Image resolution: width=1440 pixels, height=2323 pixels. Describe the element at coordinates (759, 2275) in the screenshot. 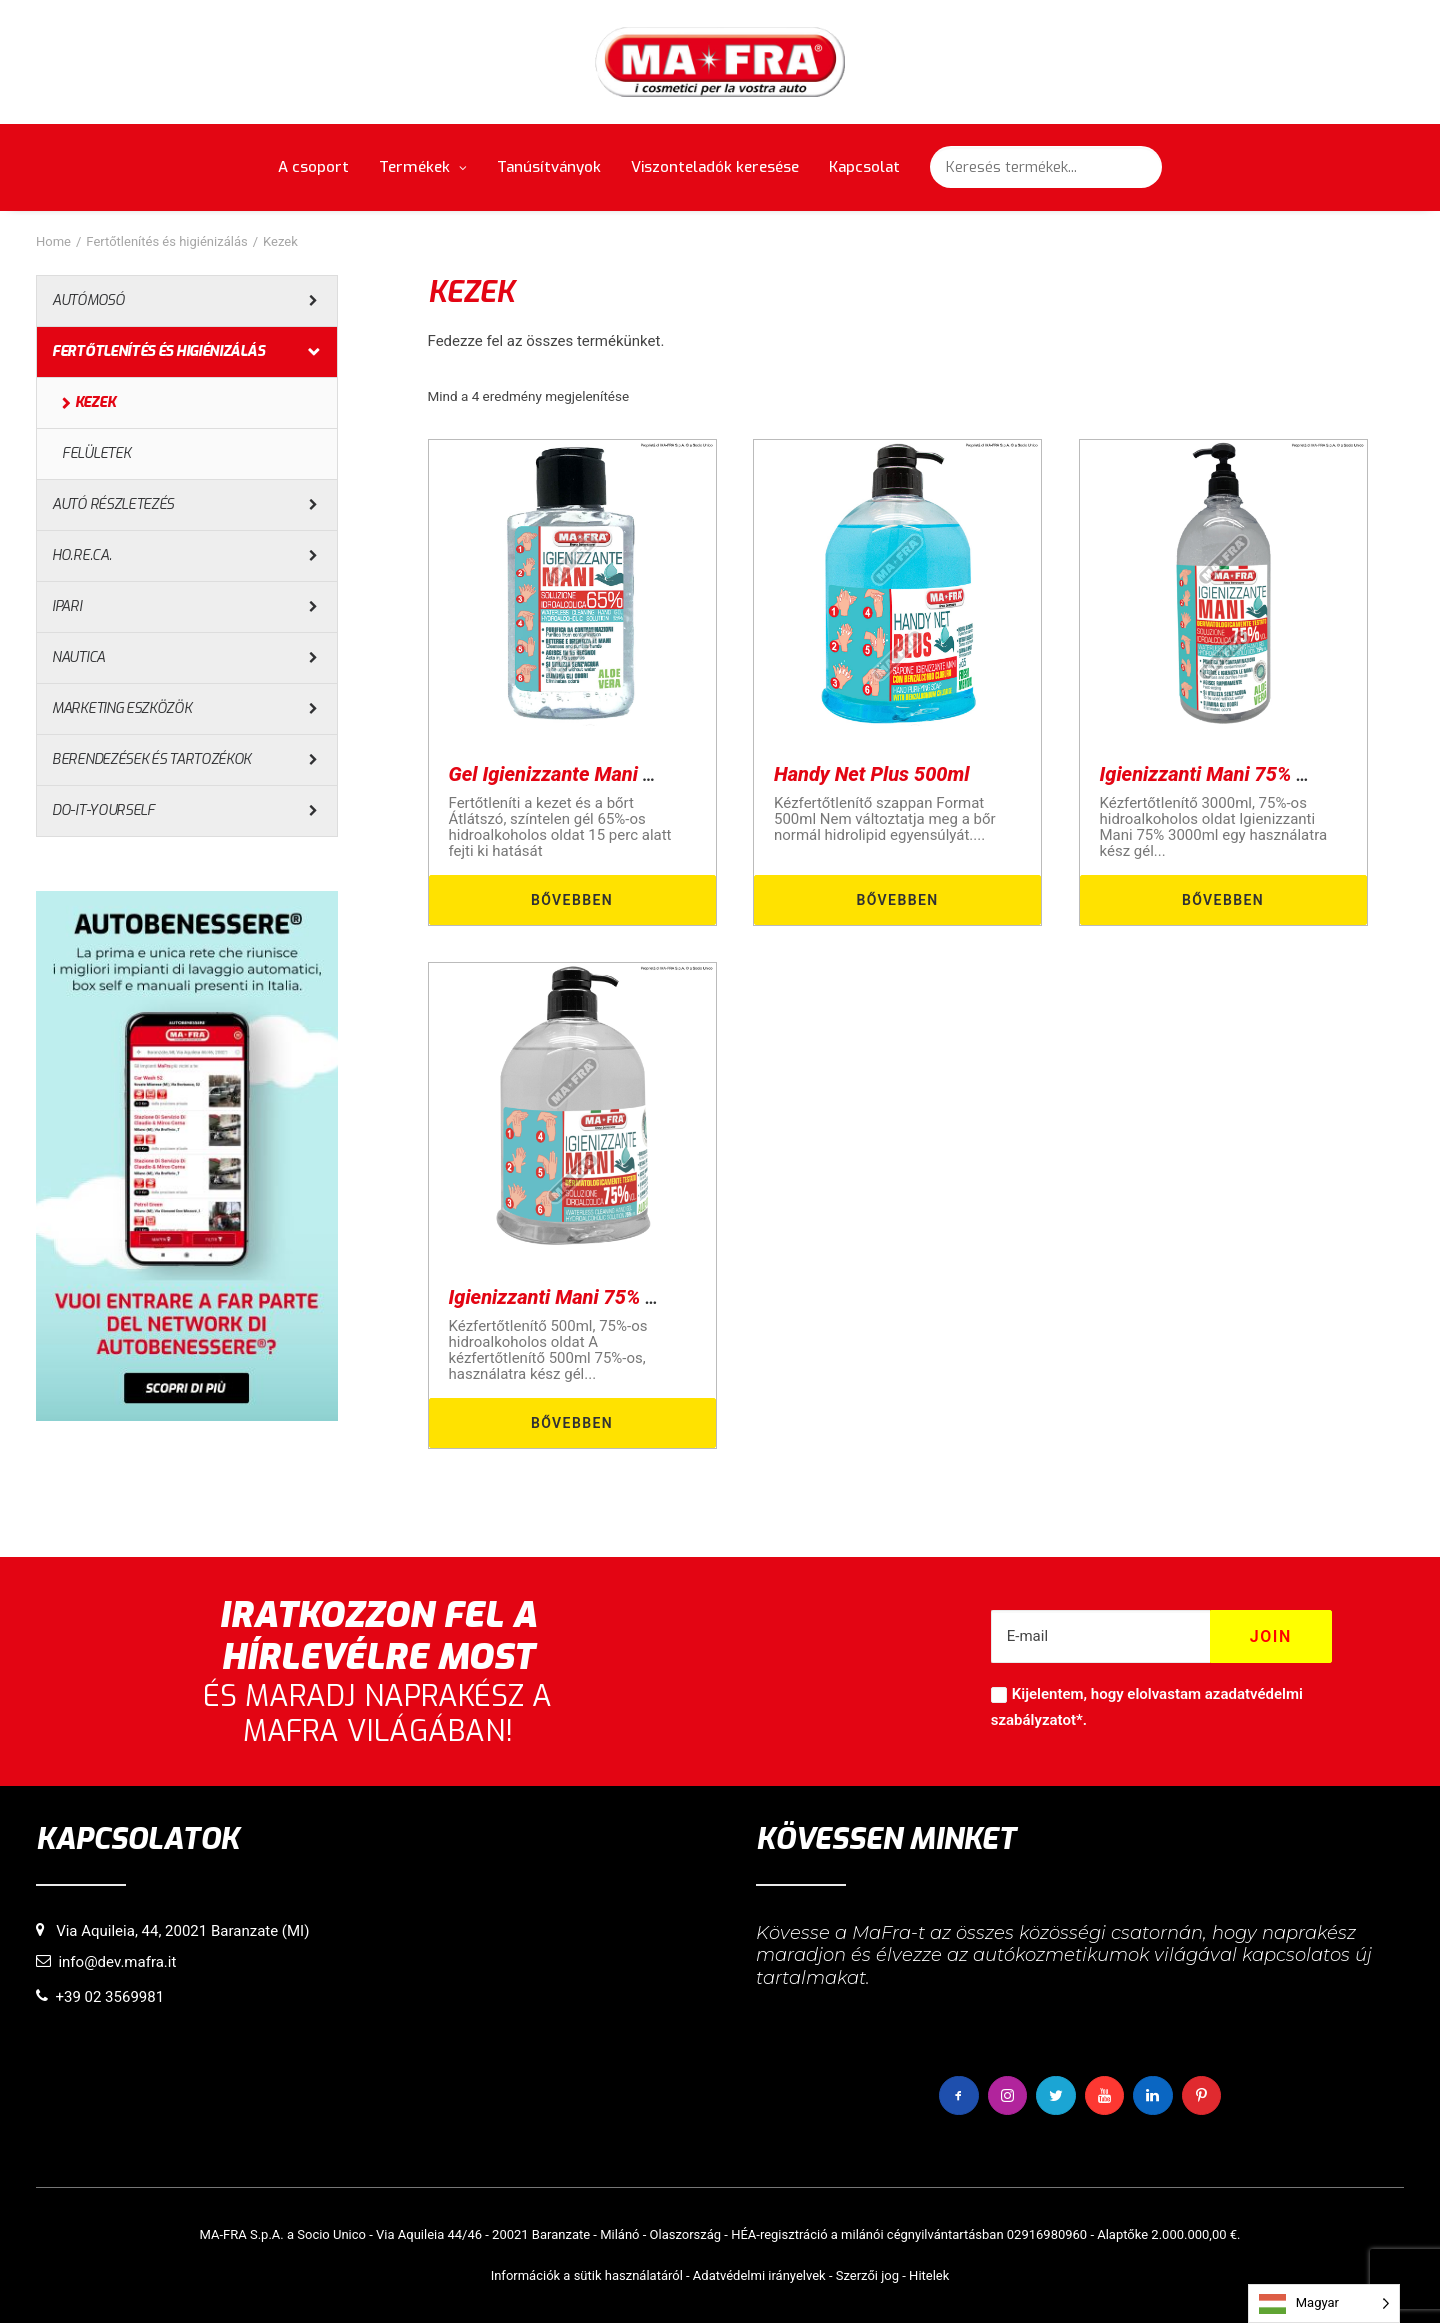

I see `Adatvédelmi irányelvek` at that location.